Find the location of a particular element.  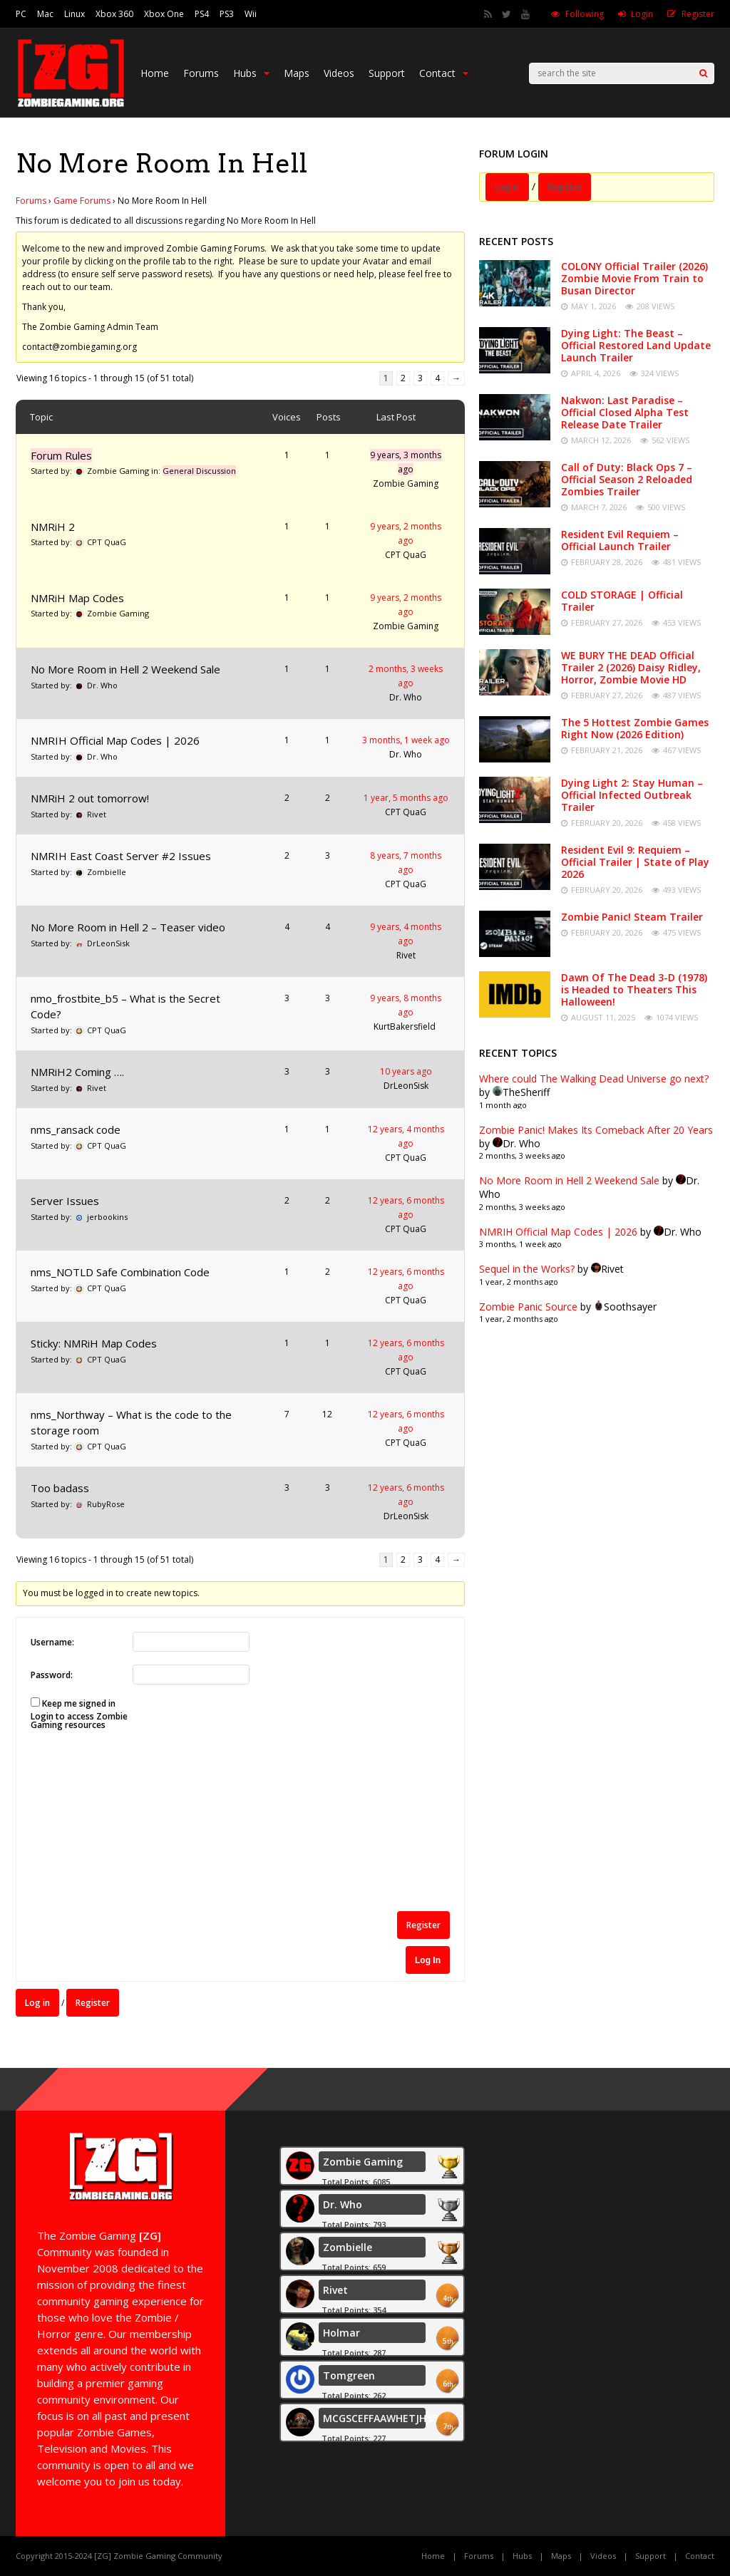

10 years ago is located at coordinates (406, 1071).